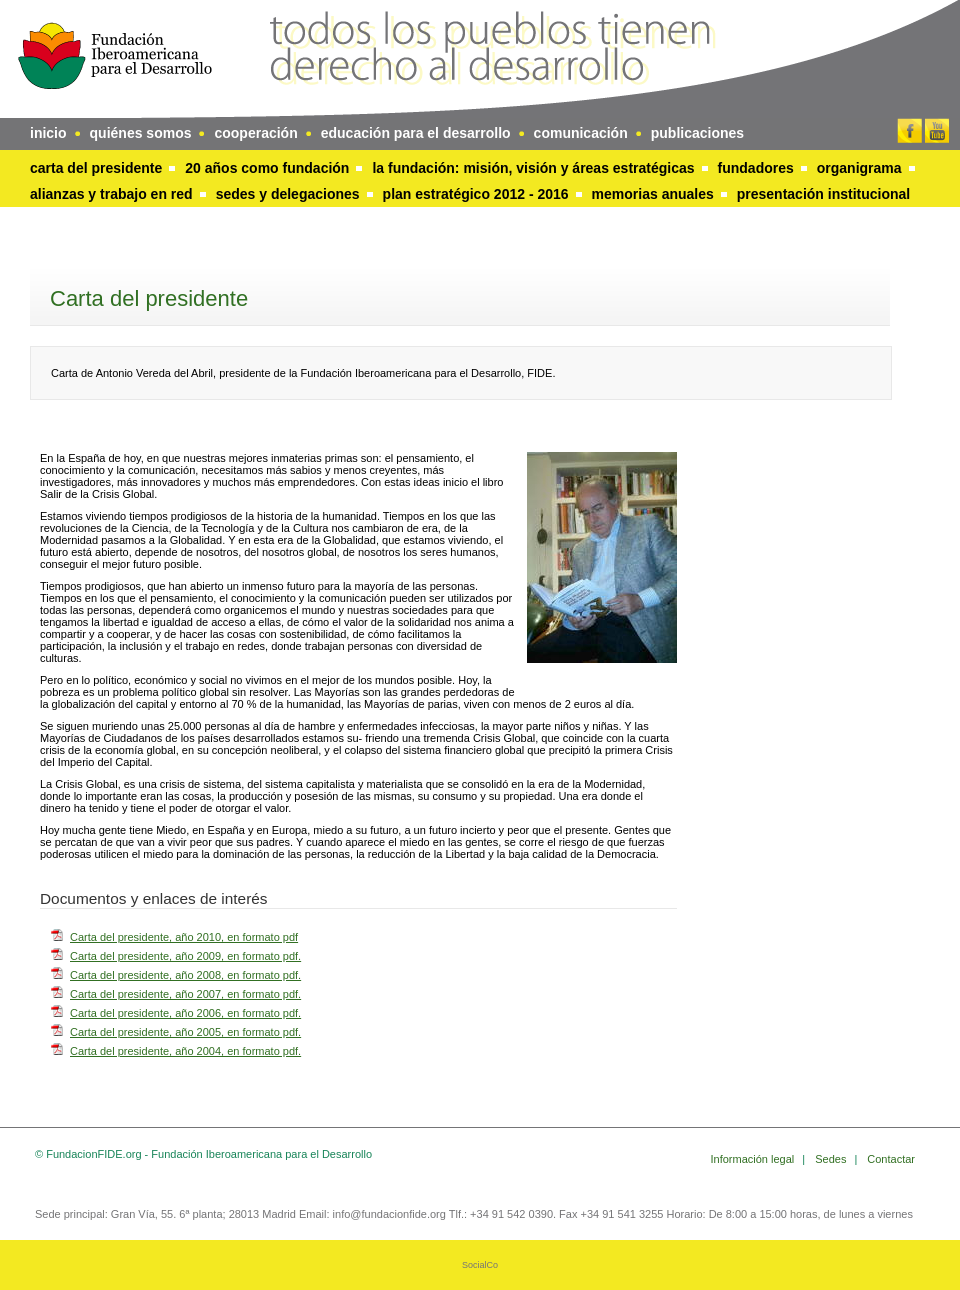 The width and height of the screenshot is (960, 1290). I want to click on Memorias anuales, so click(653, 194).